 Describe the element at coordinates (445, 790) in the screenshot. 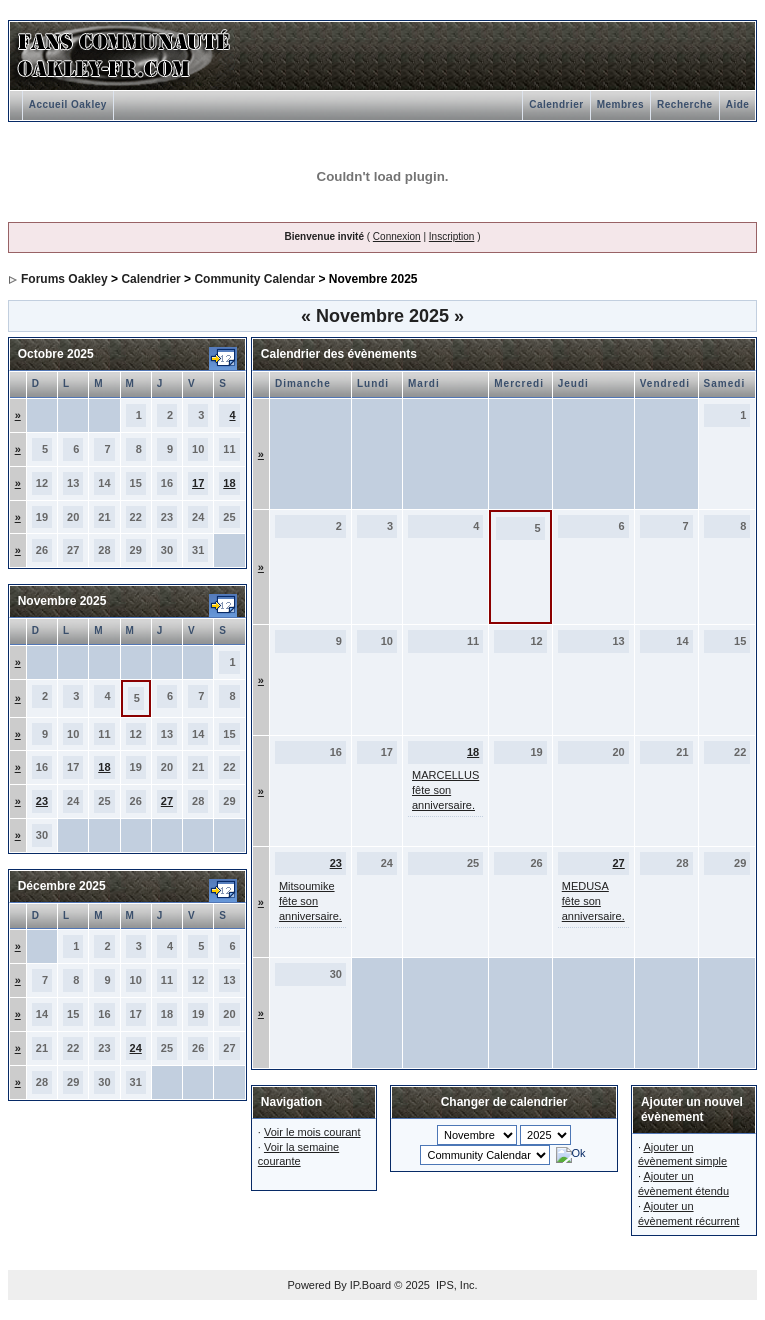

I see `MARCELLUS fête son anniversaire.` at that location.